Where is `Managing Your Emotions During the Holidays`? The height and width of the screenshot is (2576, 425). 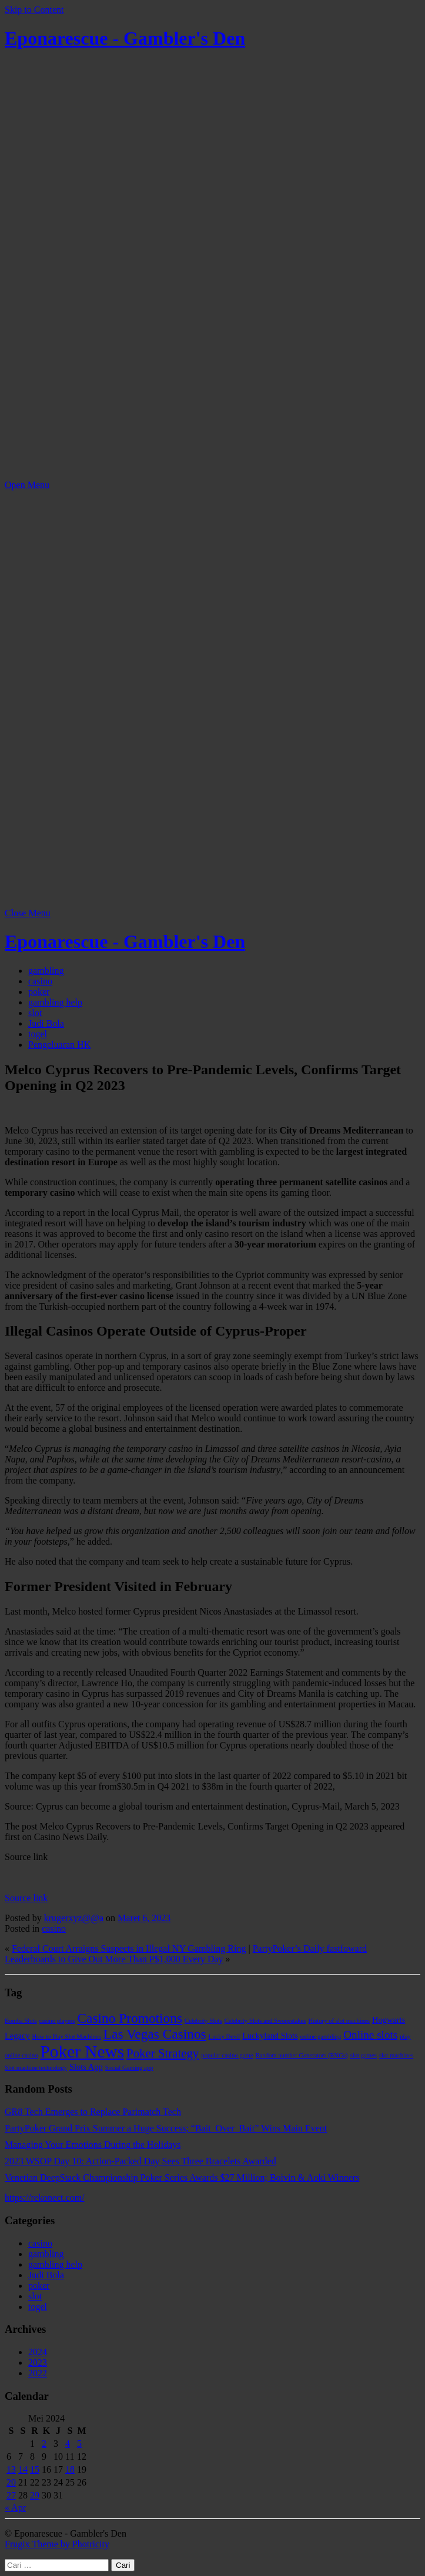
Managing Your Emotions During the Holidays is located at coordinates (93, 2145).